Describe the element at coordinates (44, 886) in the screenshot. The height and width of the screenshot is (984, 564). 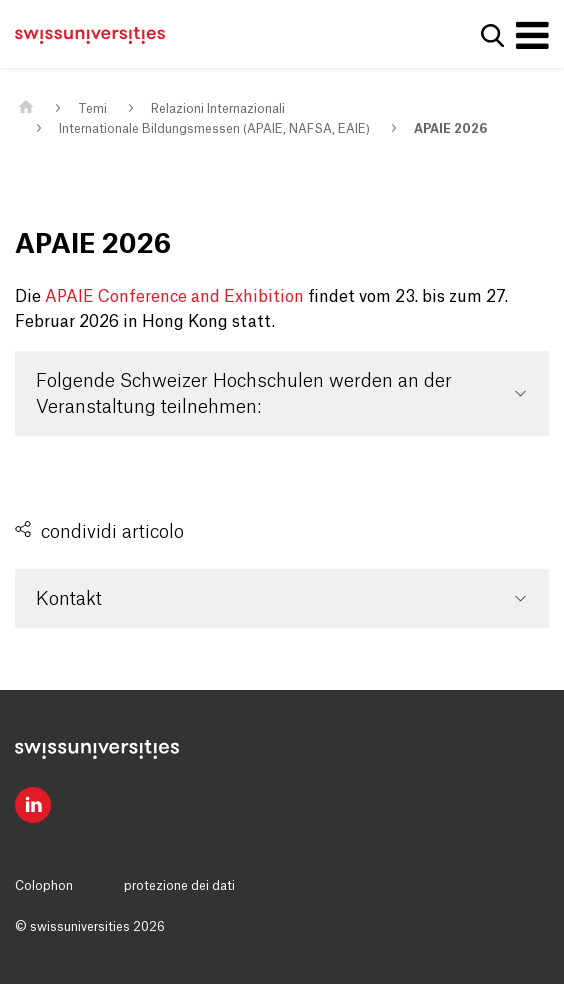
I see `Colophon` at that location.